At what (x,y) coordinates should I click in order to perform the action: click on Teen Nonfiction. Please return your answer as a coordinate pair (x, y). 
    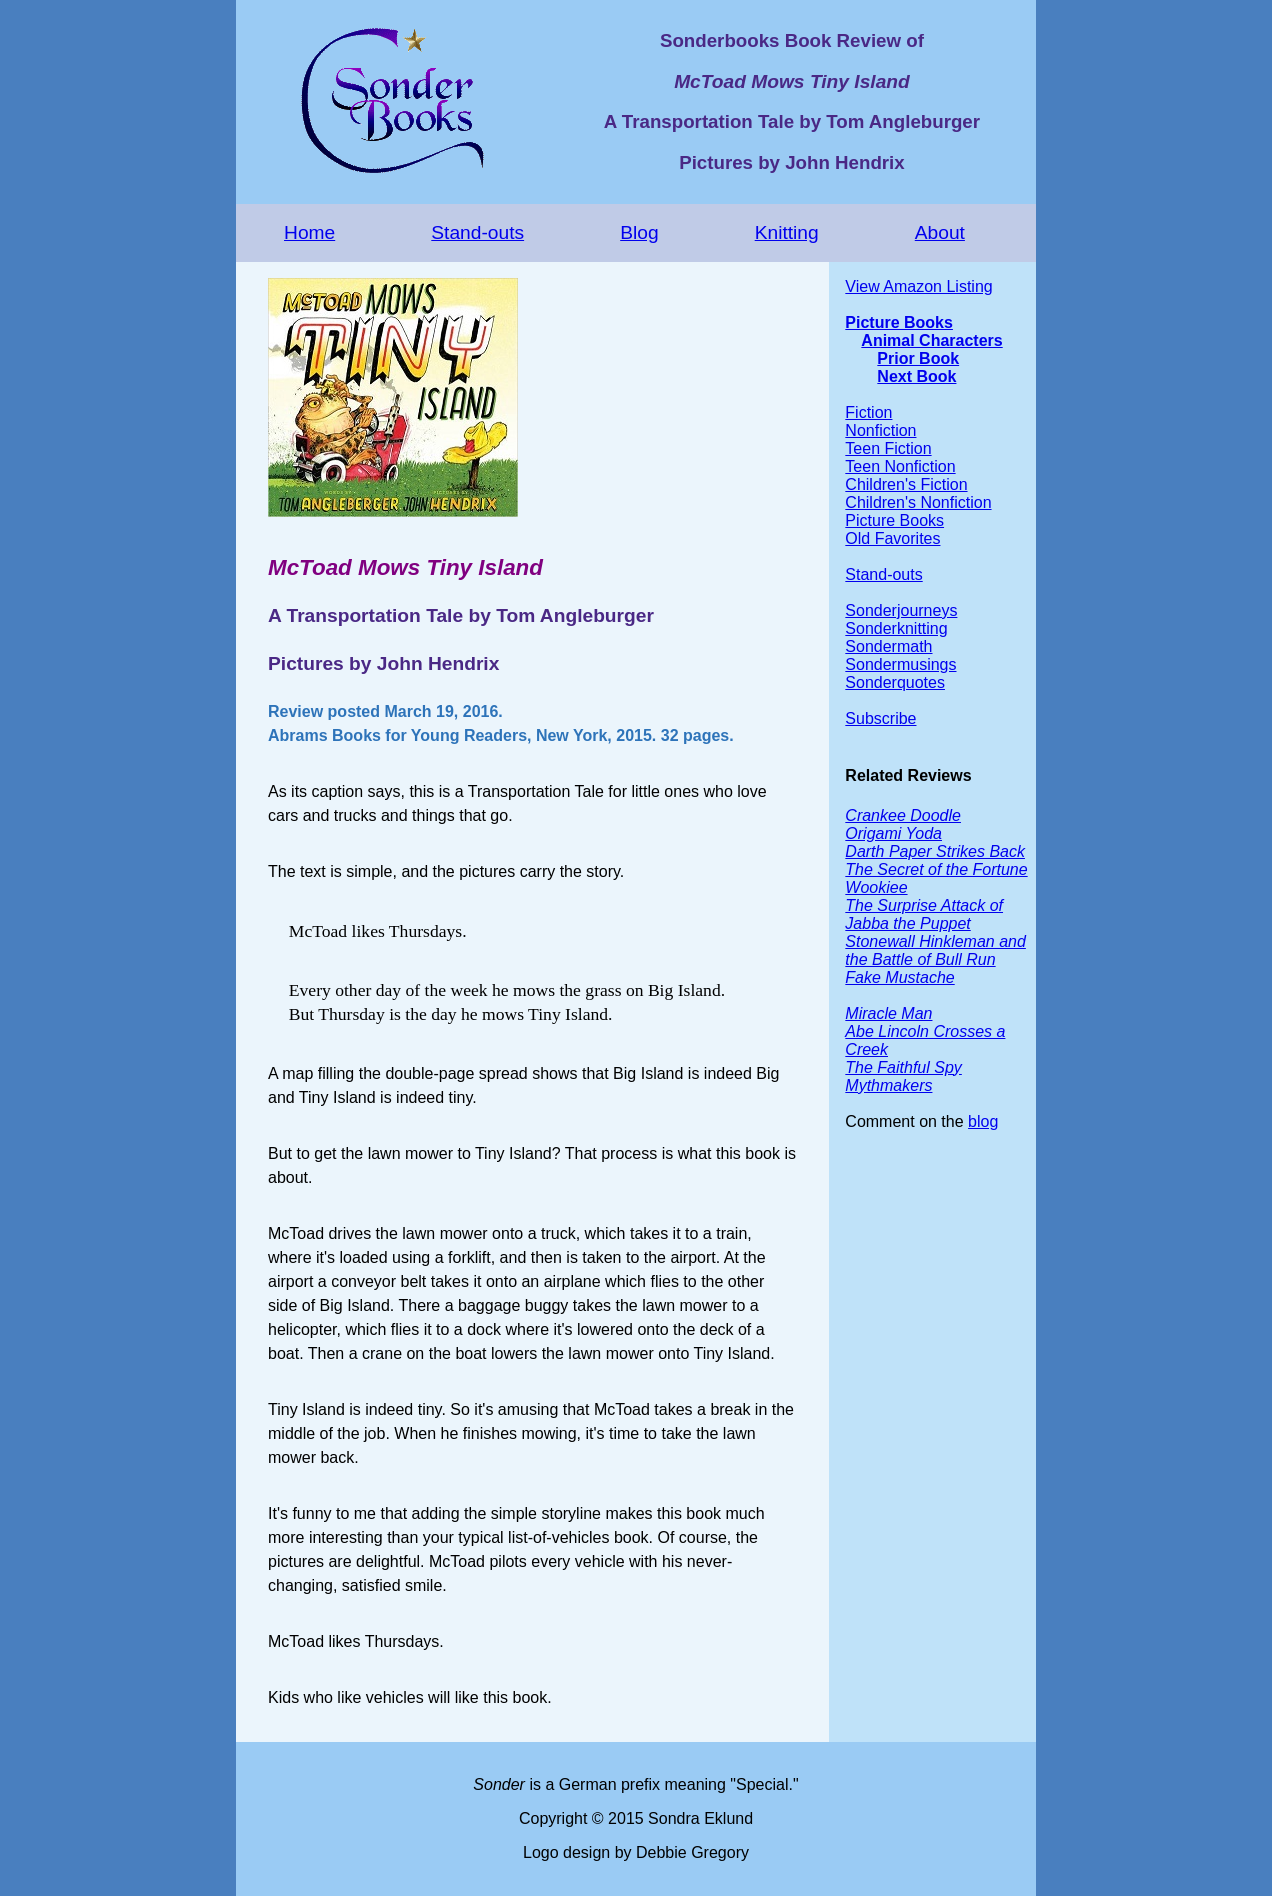
    Looking at the image, I should click on (900, 466).